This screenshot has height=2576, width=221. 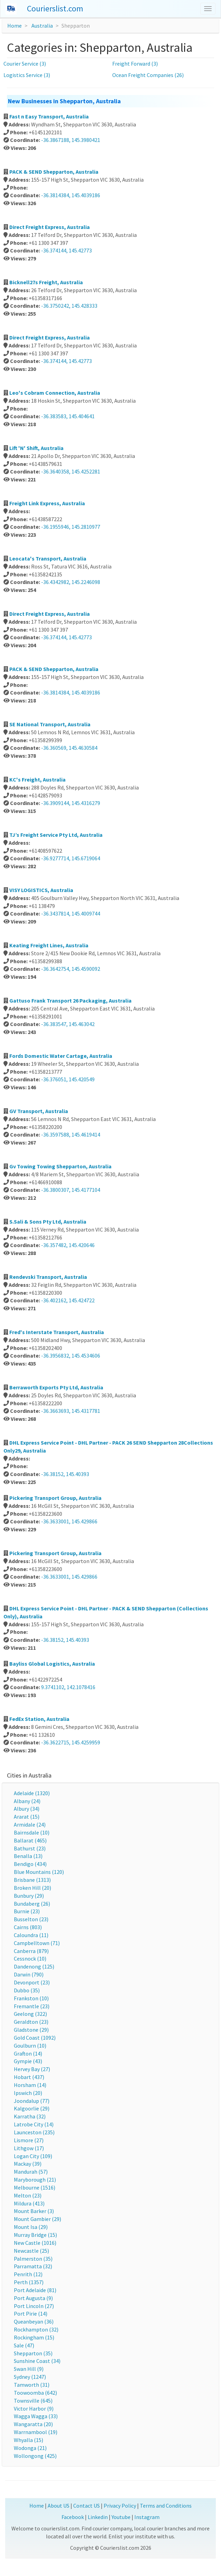 I want to click on -36.38152, 145.40393, so click(x=65, y=1474).